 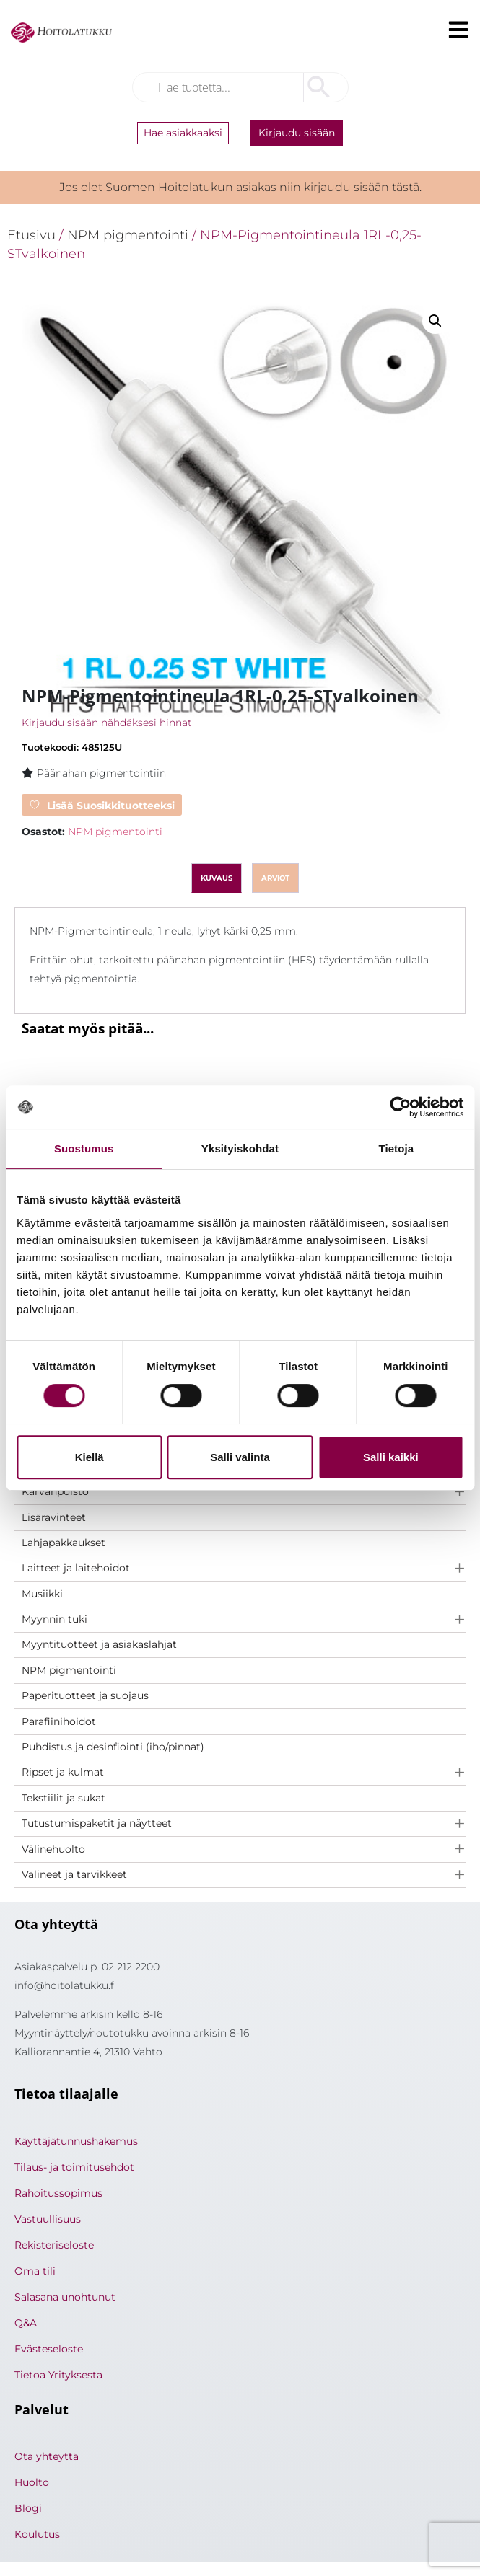 What do you see at coordinates (54, 2244) in the screenshot?
I see `Rekisteriseloste` at bounding box center [54, 2244].